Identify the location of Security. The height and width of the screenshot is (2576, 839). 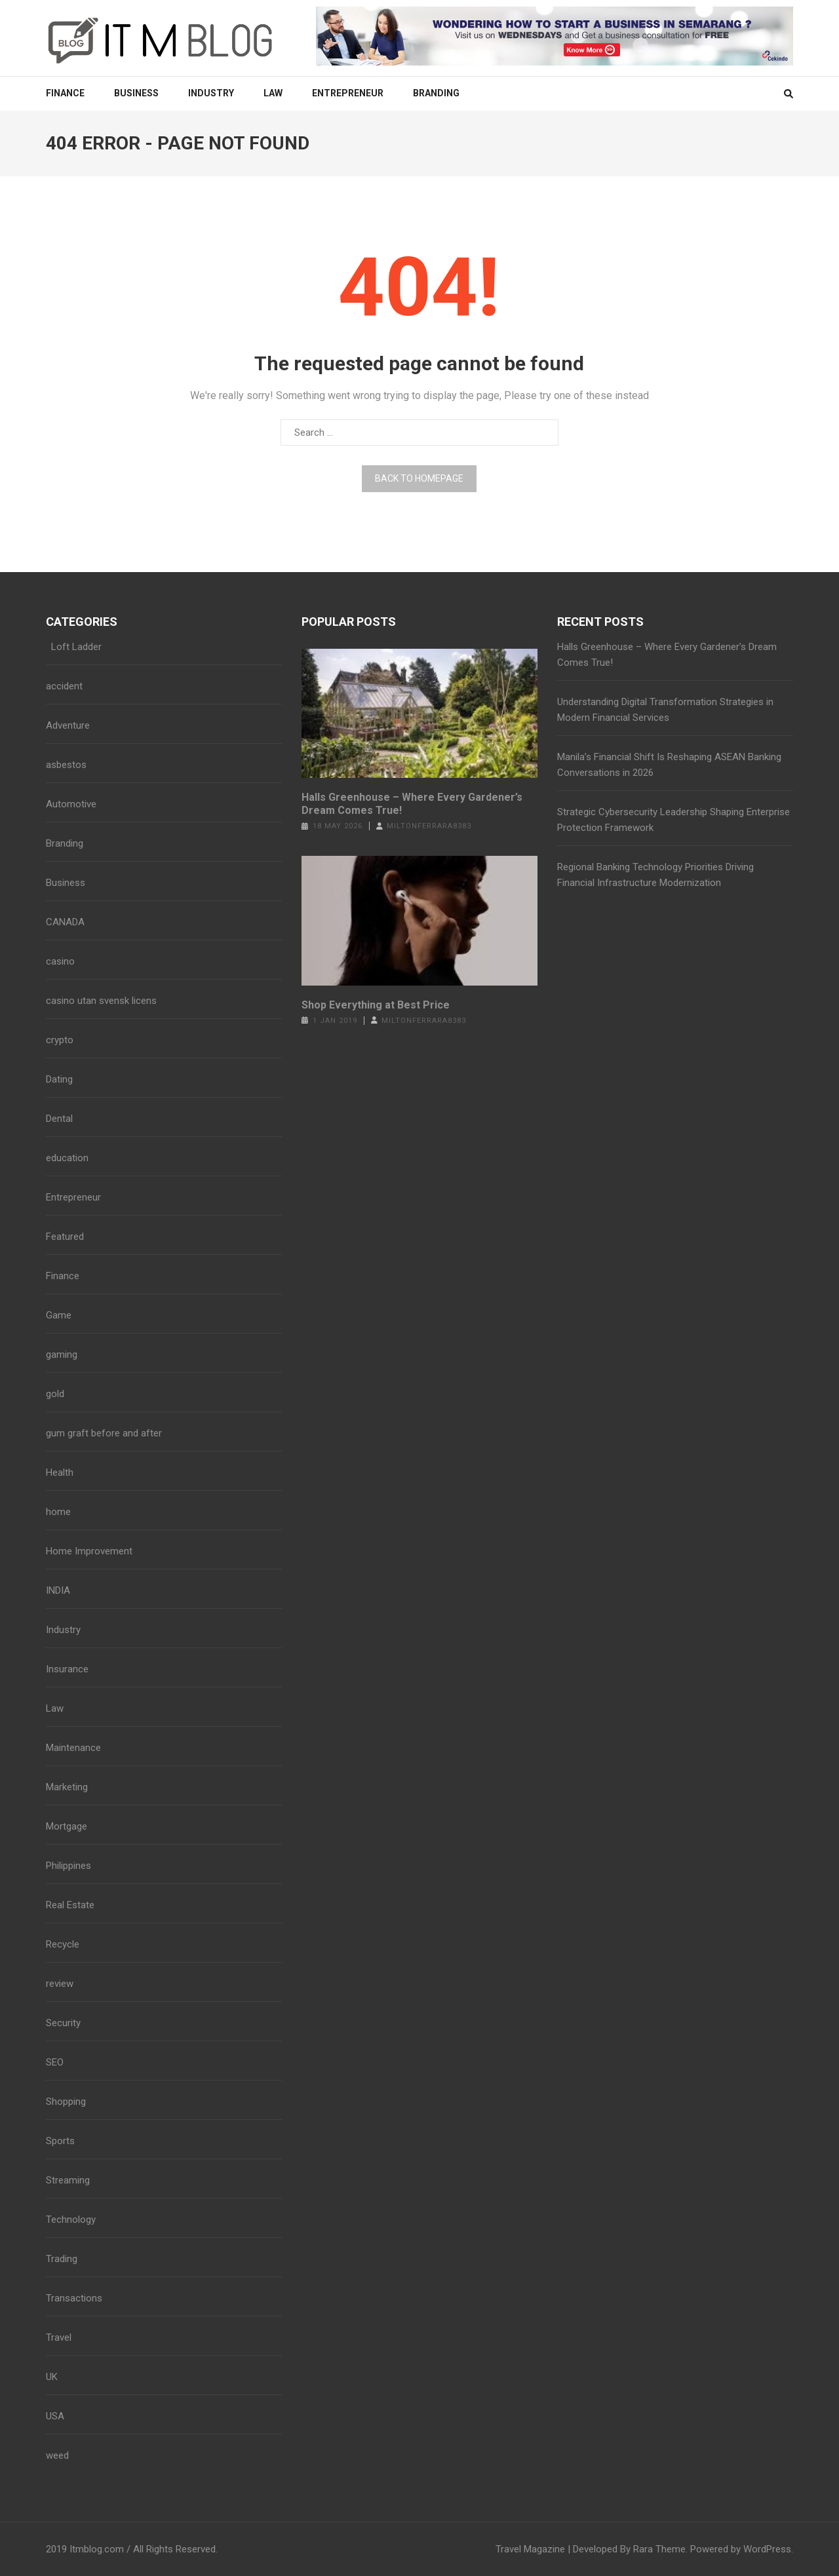
(63, 2023).